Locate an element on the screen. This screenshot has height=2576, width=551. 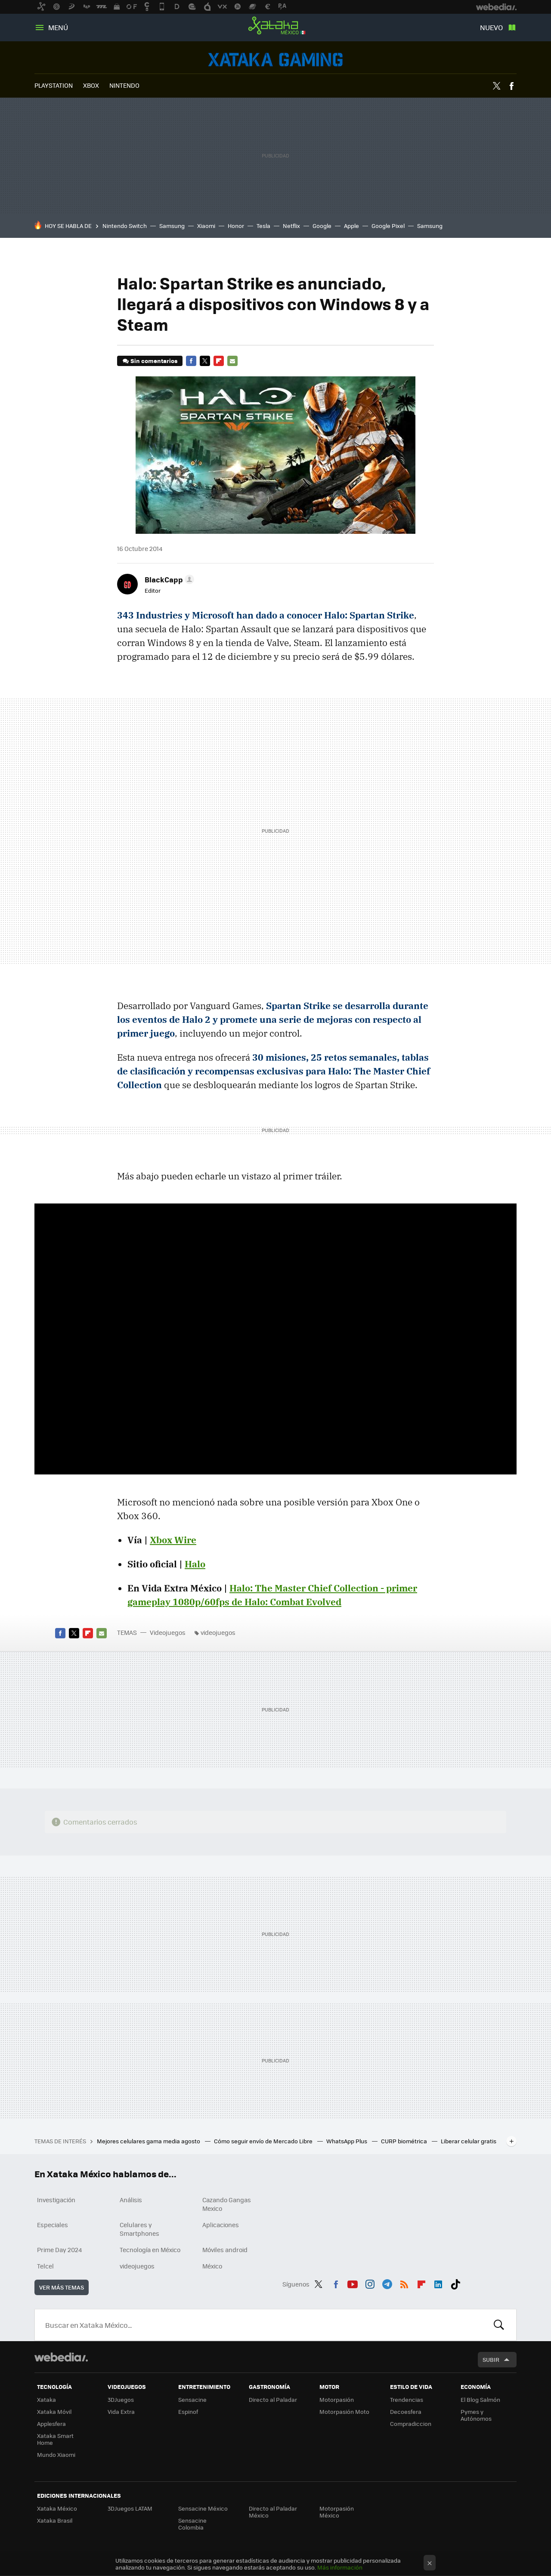
Mundo Xiaomi is located at coordinates (56, 2454).